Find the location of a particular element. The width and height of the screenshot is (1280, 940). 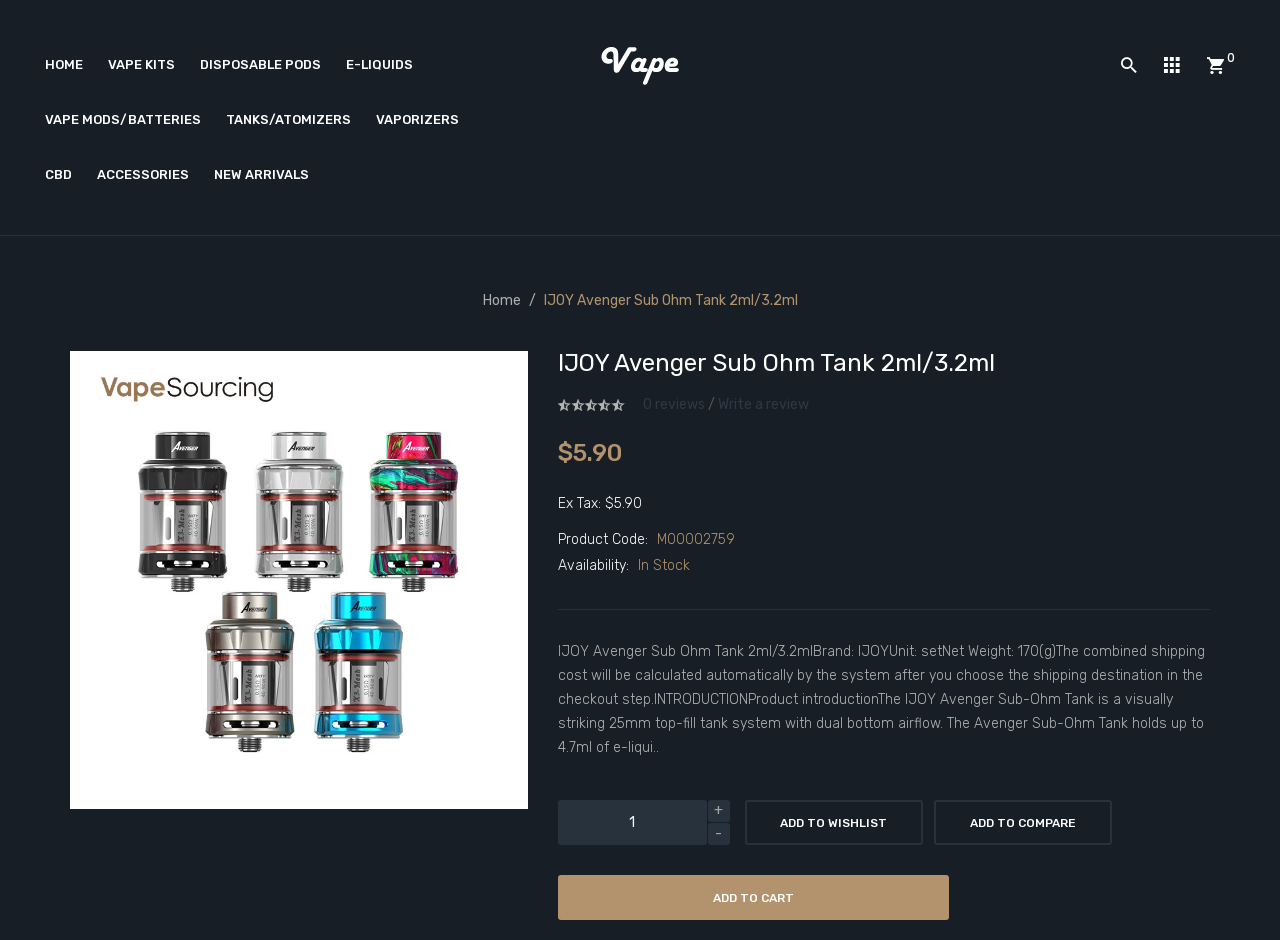

Write a review is located at coordinates (763, 404).